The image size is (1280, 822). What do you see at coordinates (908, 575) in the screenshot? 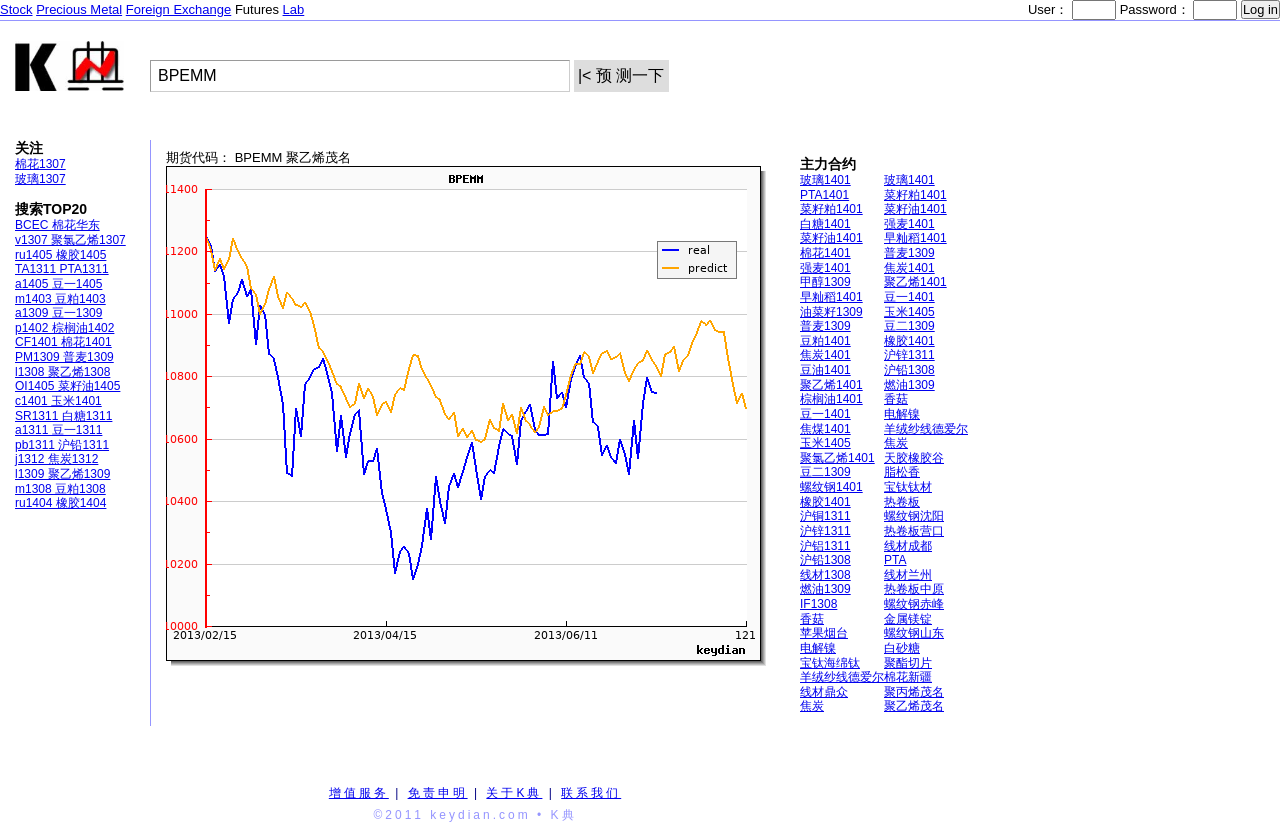
I see `线材兰州` at bounding box center [908, 575].